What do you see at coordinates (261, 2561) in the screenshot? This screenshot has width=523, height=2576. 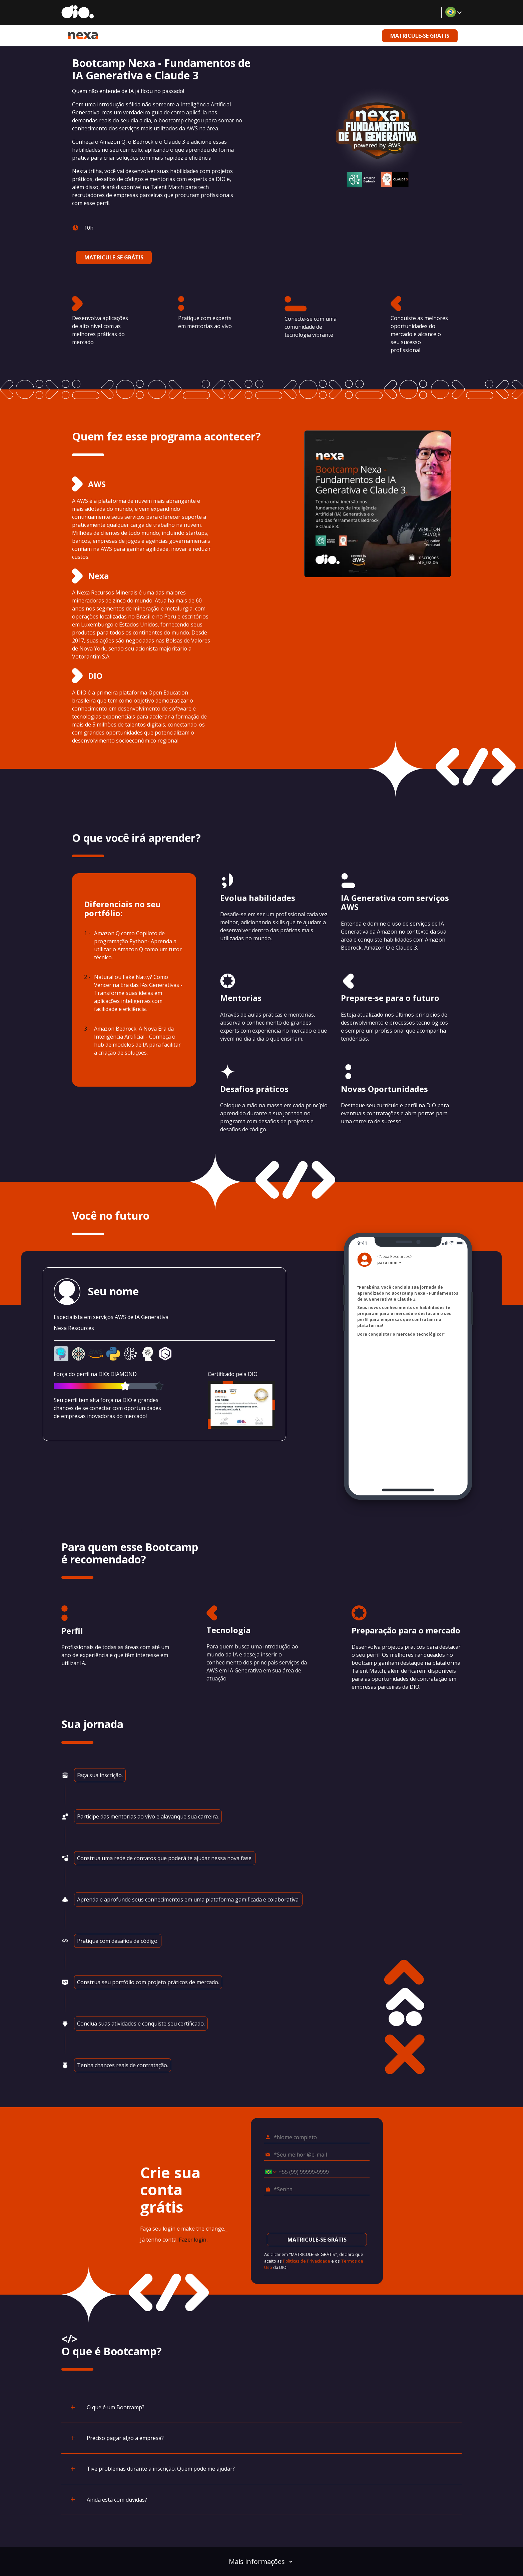 I see `Mais informações` at bounding box center [261, 2561].